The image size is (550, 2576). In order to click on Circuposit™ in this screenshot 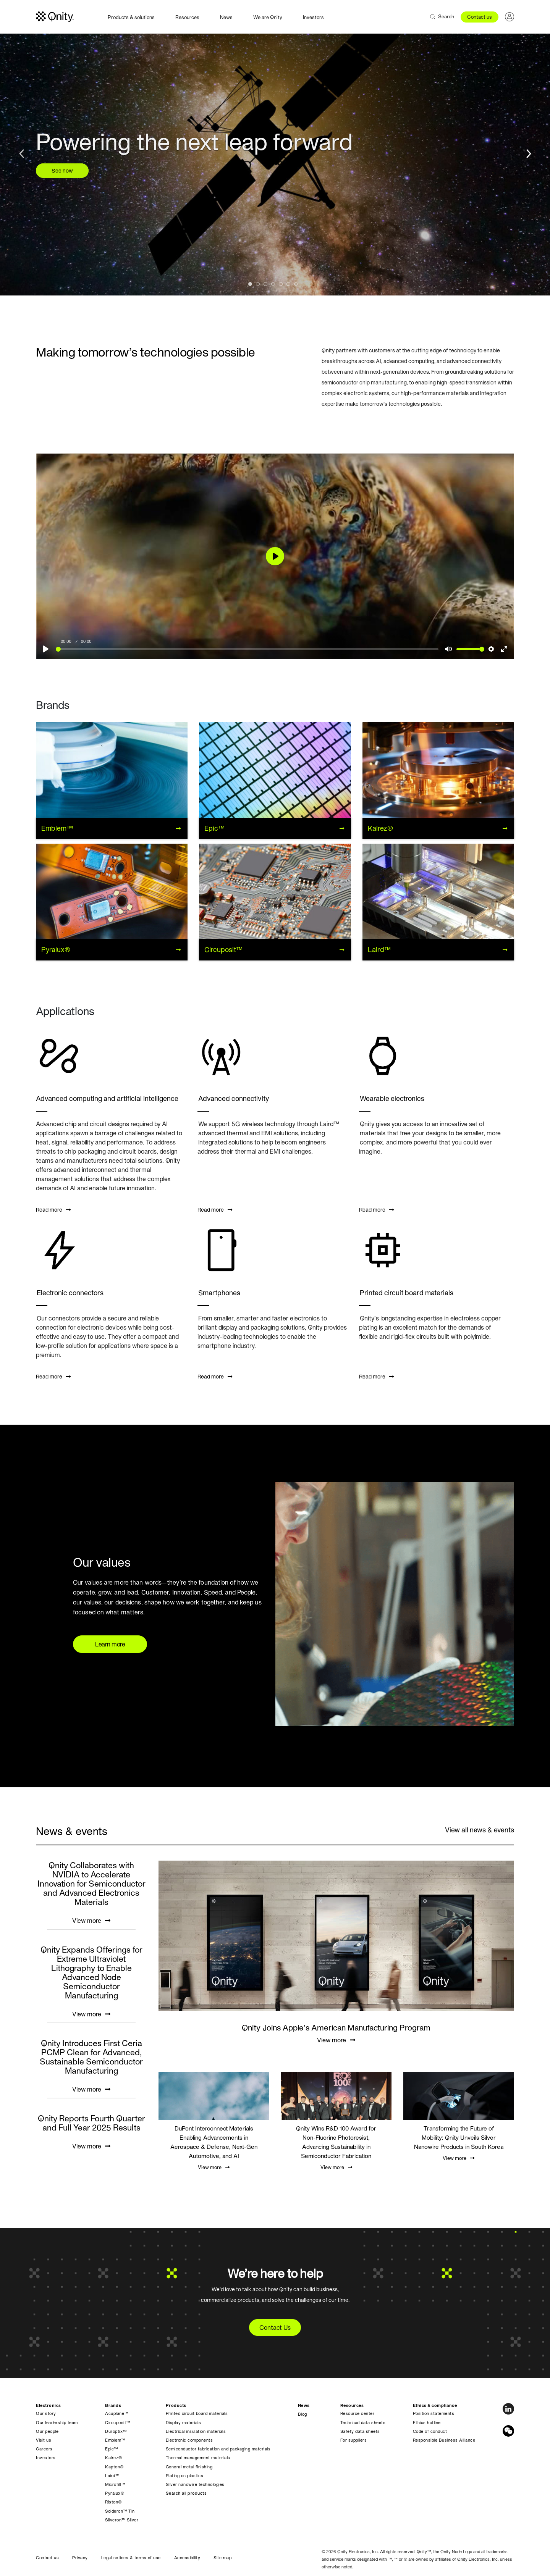, I will do `click(117, 2422)`.